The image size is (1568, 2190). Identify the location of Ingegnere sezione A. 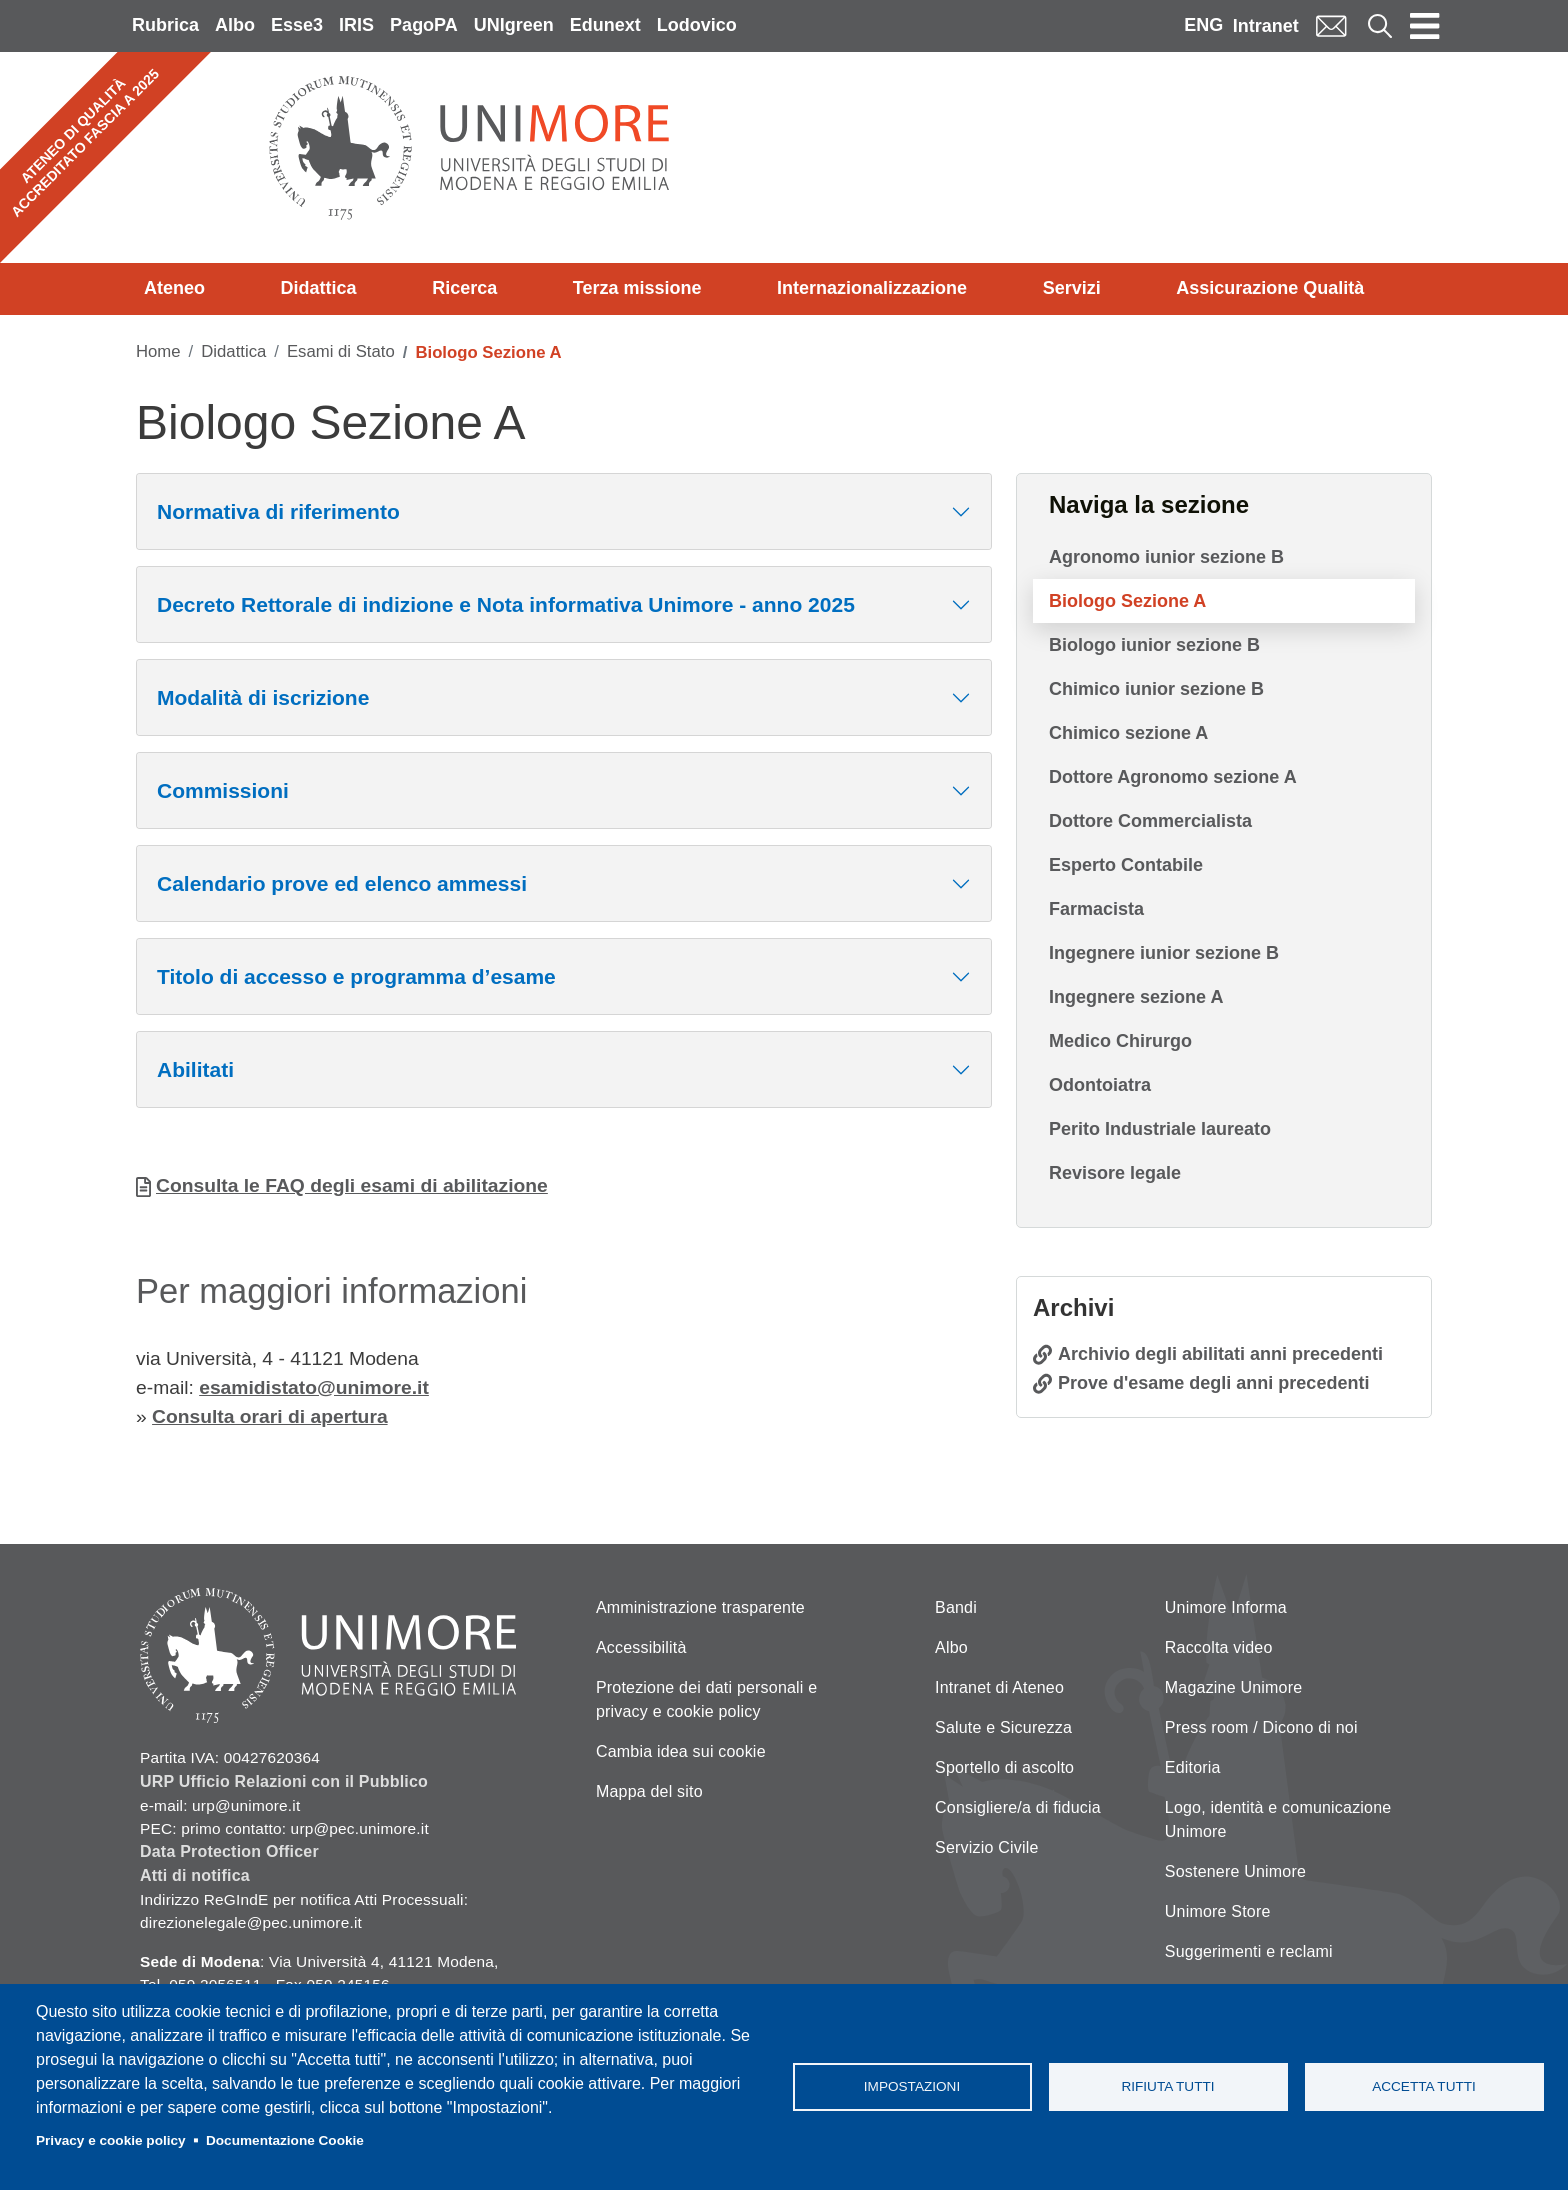
(1136, 997).